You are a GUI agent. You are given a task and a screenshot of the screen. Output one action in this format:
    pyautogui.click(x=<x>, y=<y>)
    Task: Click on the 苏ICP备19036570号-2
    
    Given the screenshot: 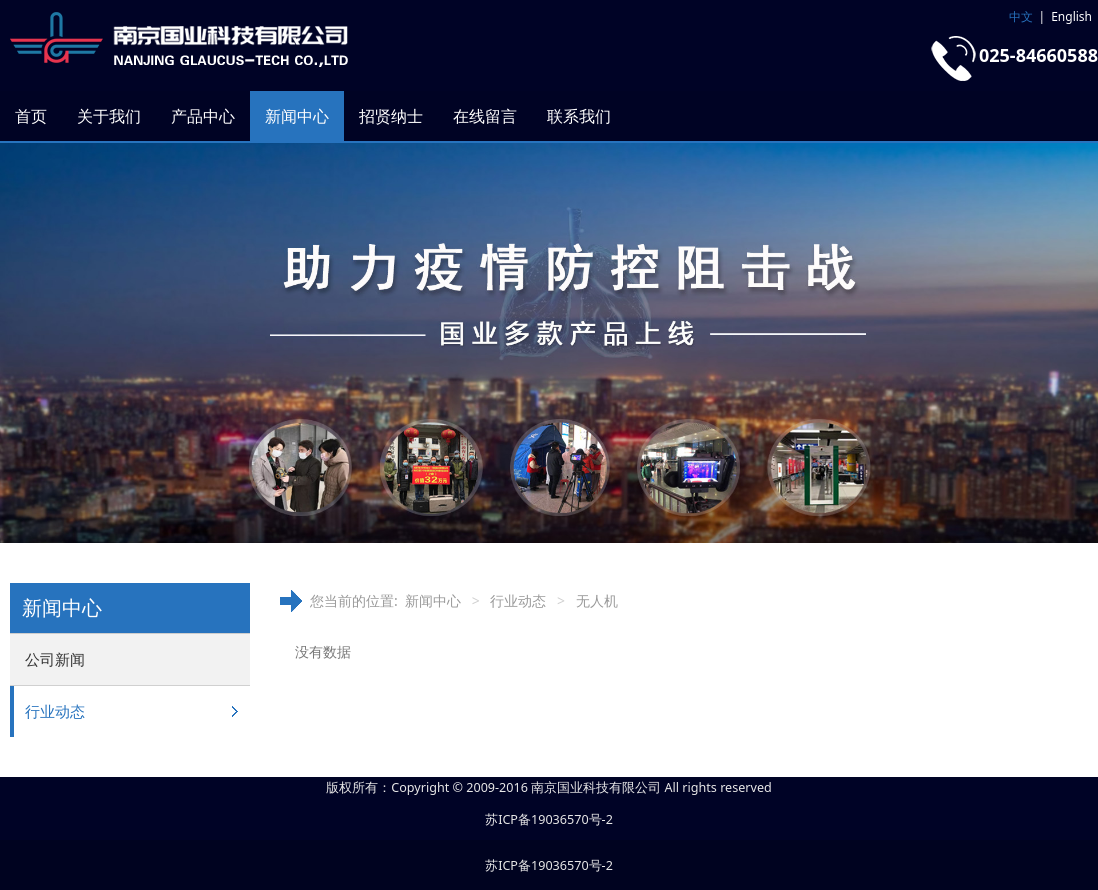 What is the action you would take?
    pyautogui.click(x=549, y=819)
    